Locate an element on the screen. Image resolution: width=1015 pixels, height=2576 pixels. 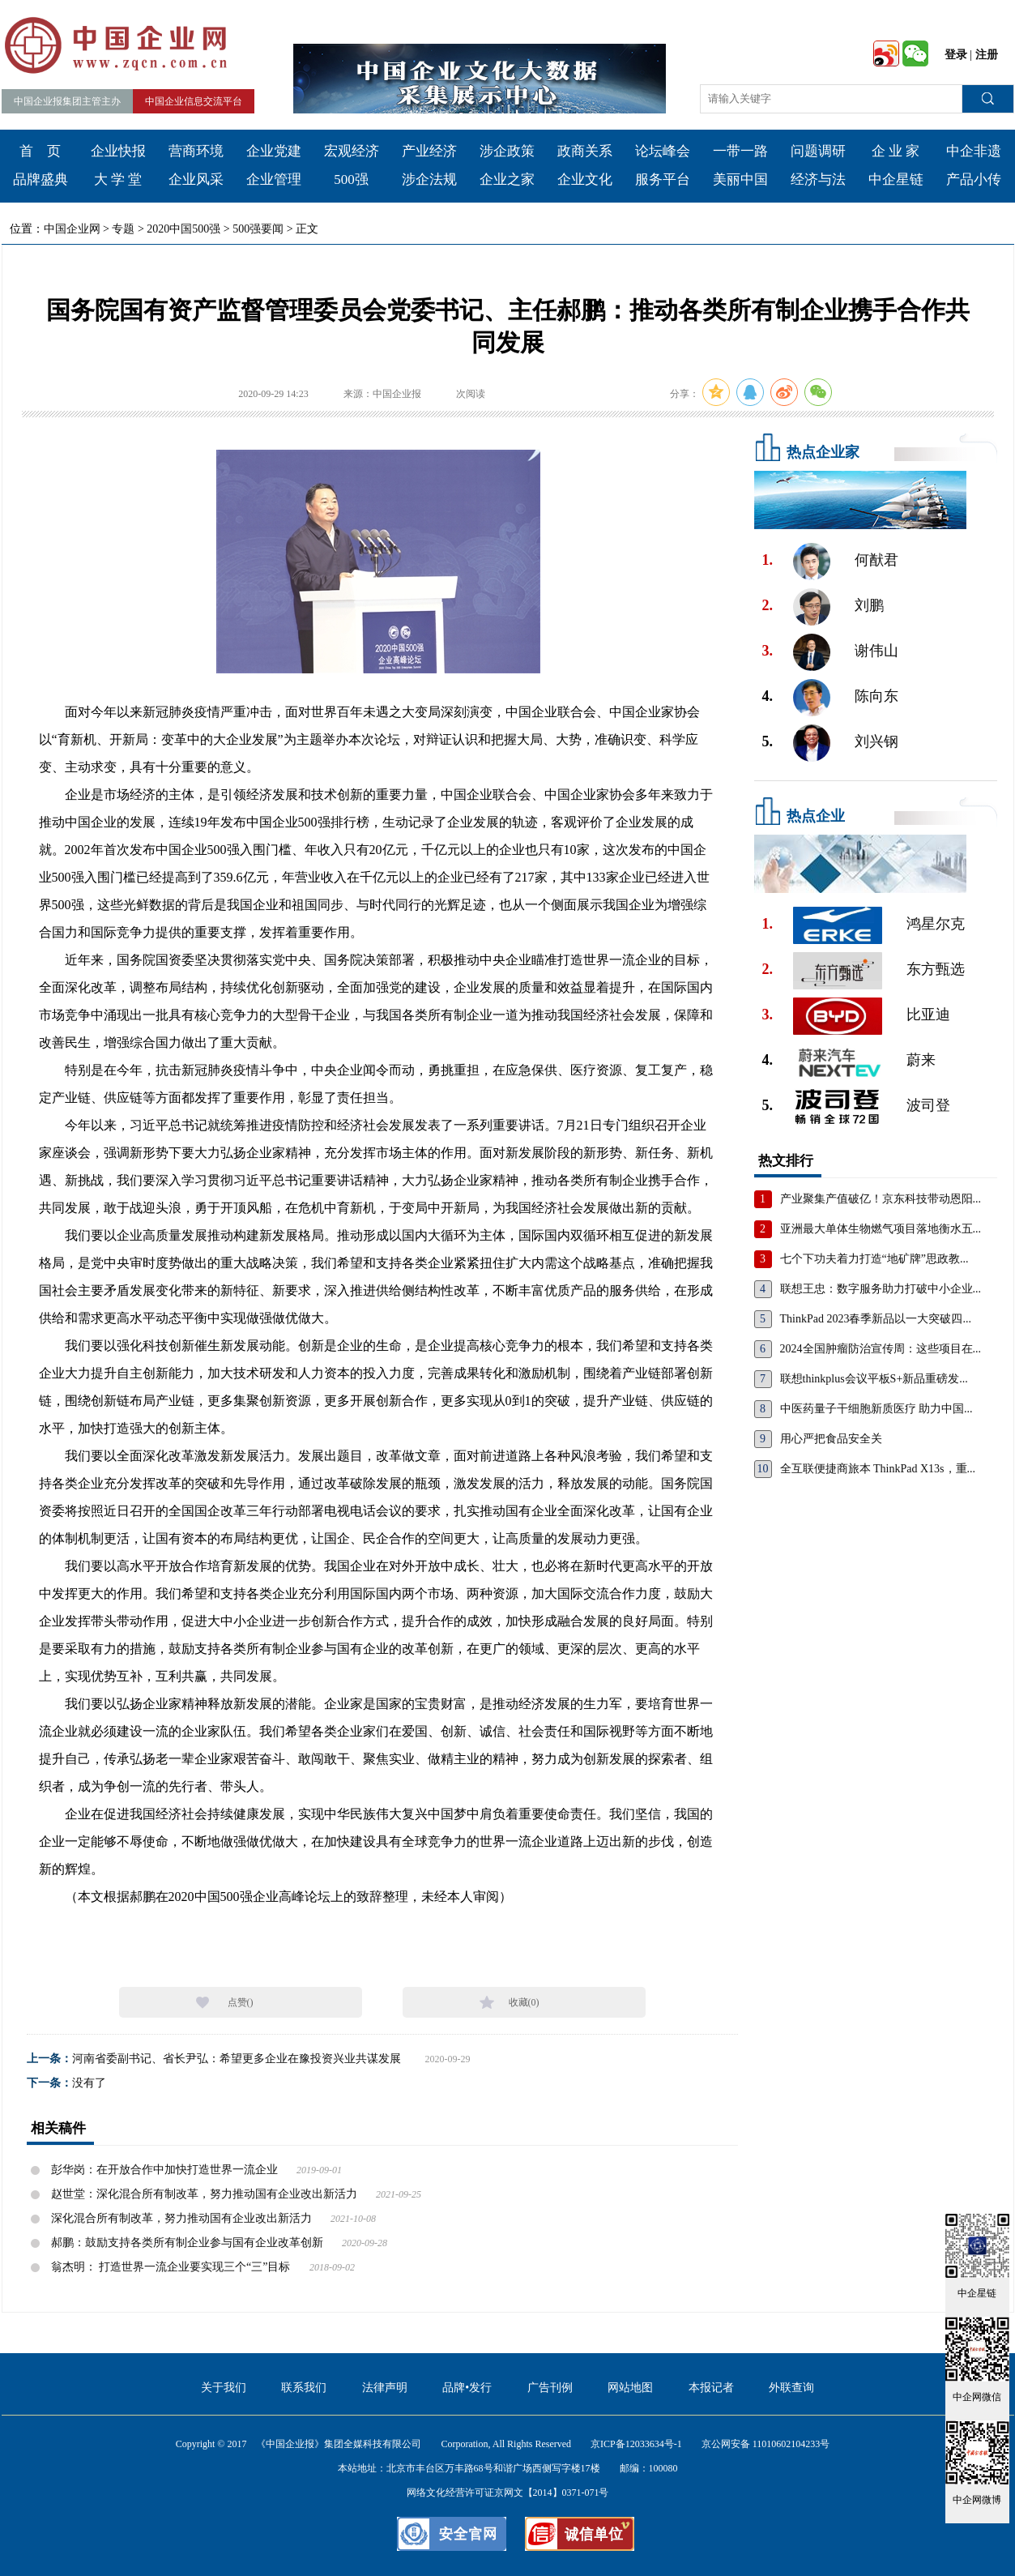
论坛峰会 is located at coordinates (662, 151).